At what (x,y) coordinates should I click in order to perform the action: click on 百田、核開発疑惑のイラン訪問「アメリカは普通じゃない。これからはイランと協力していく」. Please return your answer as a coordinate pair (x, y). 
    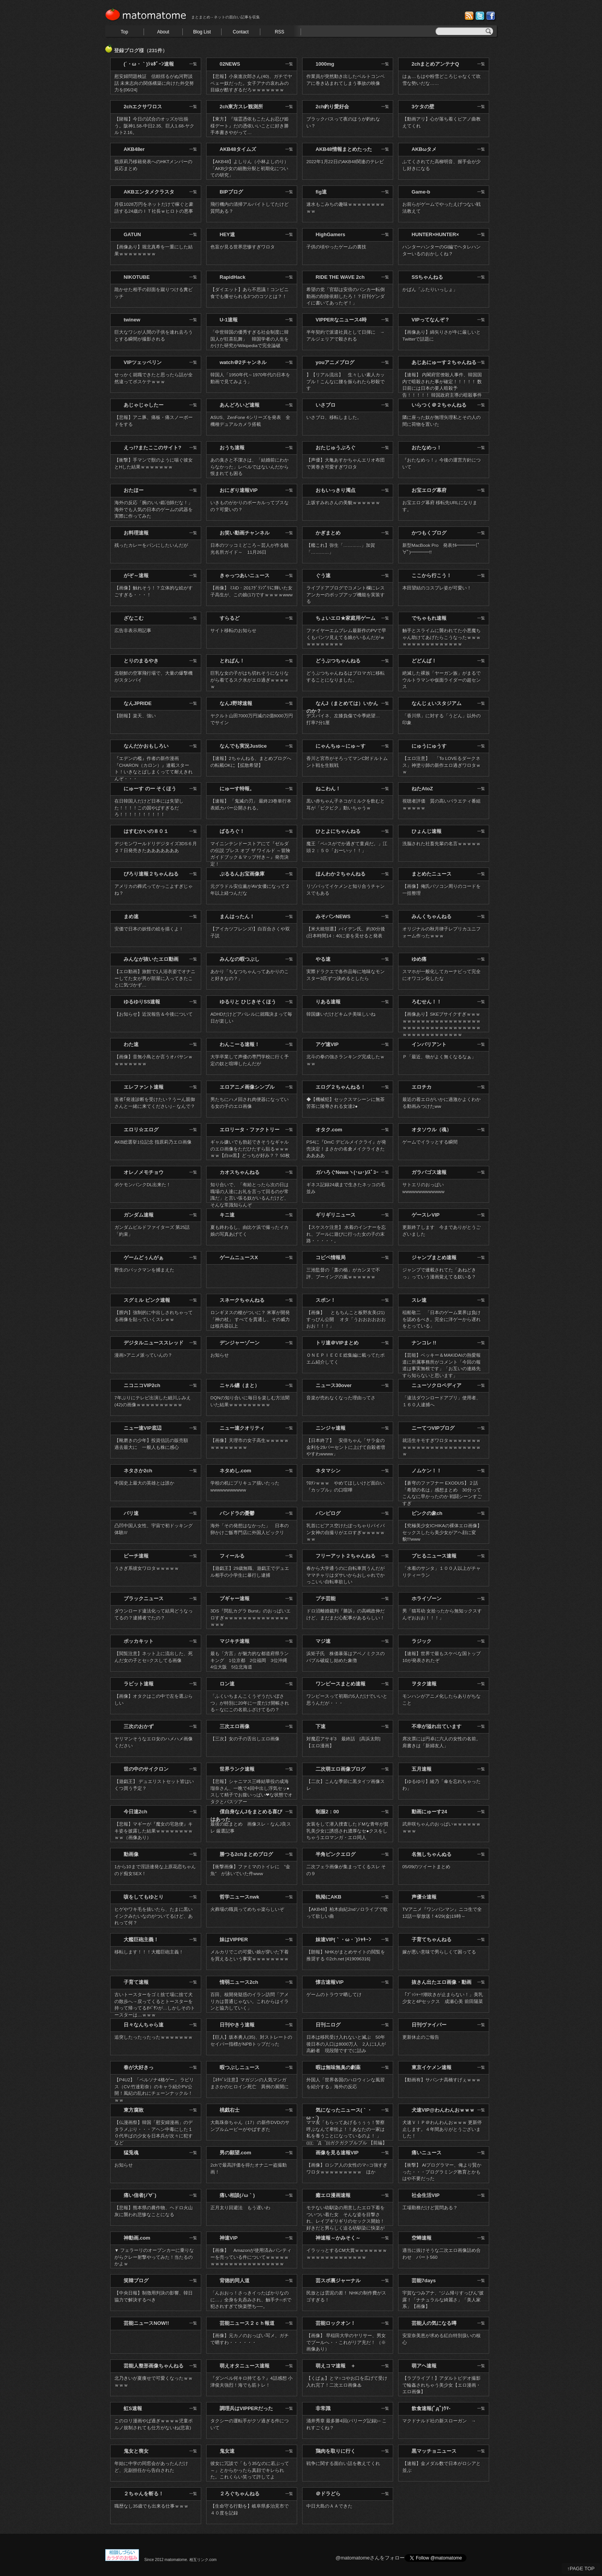
    Looking at the image, I should click on (249, 2001).